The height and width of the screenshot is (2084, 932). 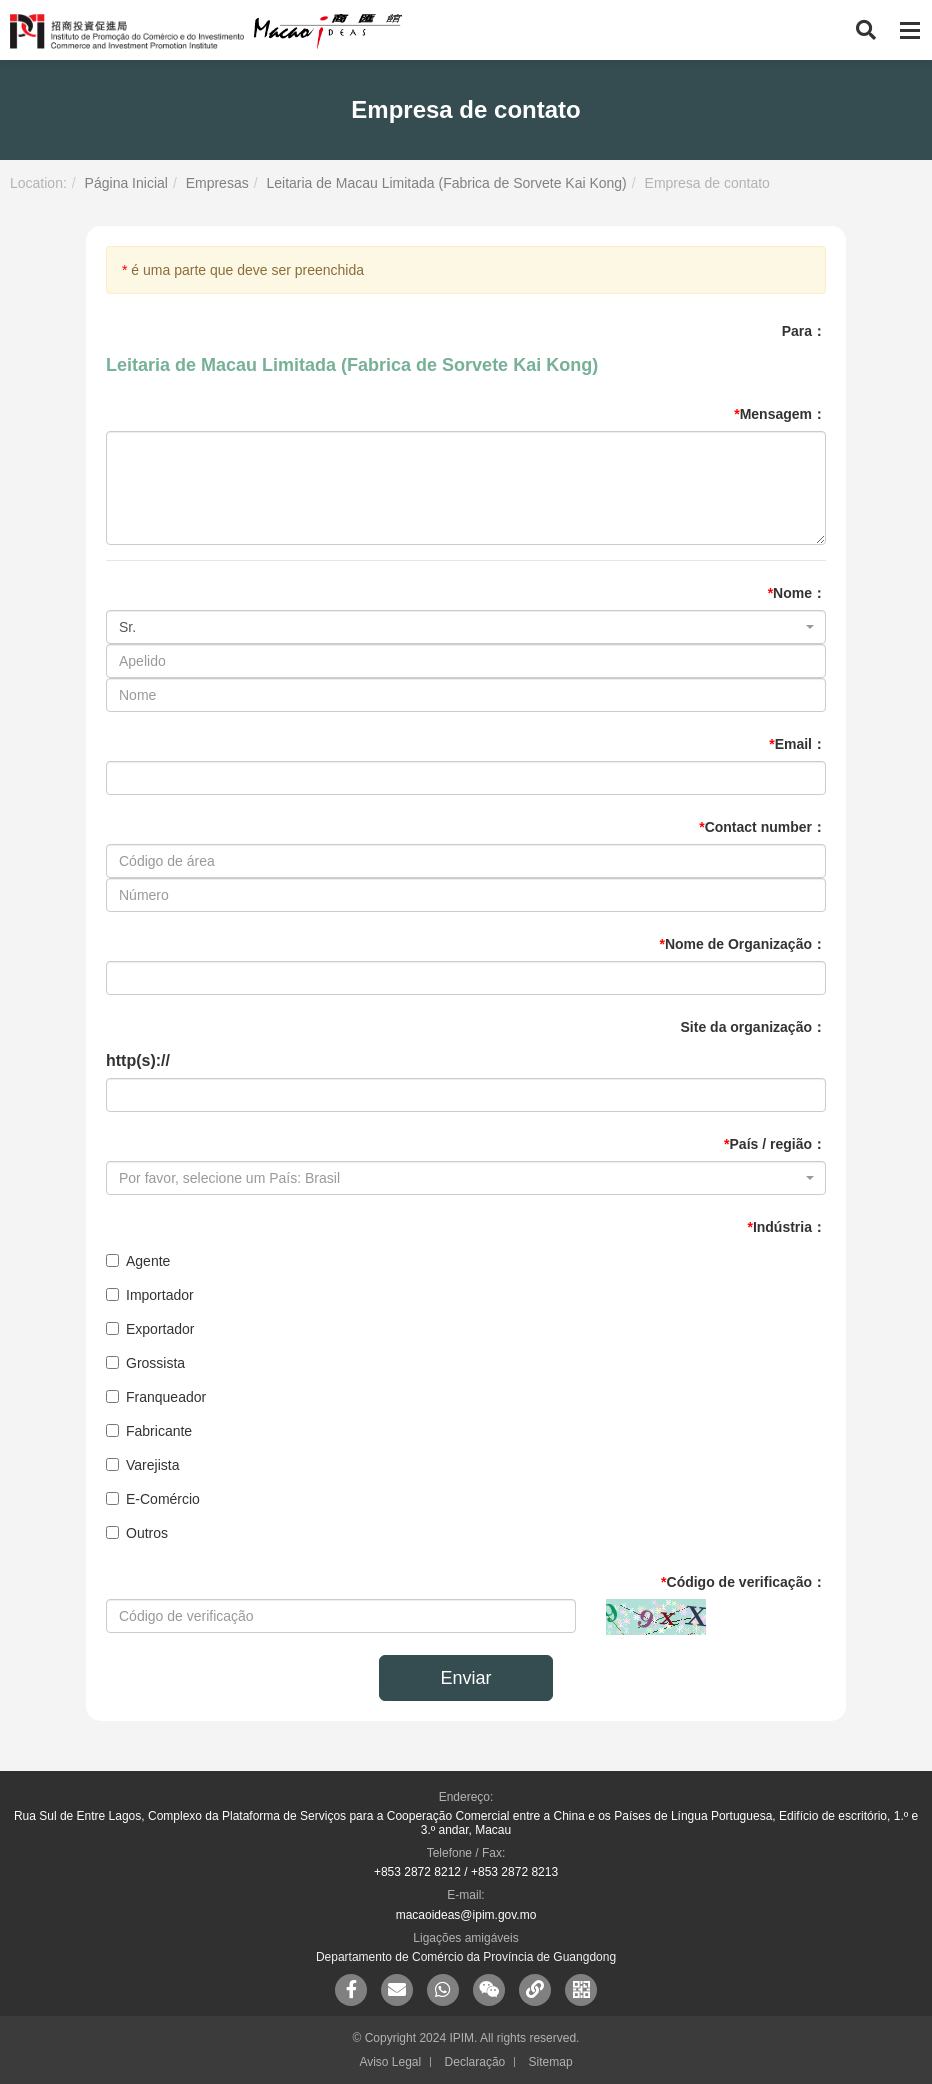 I want to click on Empresas, so click(x=217, y=183).